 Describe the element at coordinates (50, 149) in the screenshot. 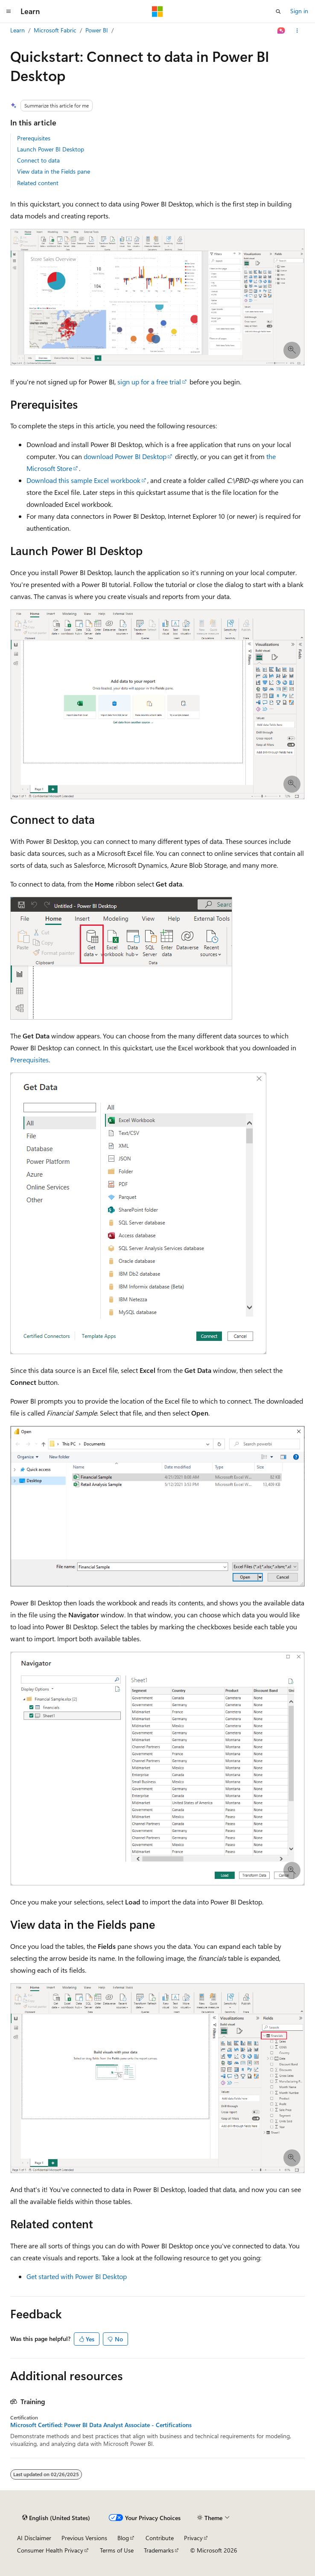

I see `Launch Power BI Desktop` at that location.